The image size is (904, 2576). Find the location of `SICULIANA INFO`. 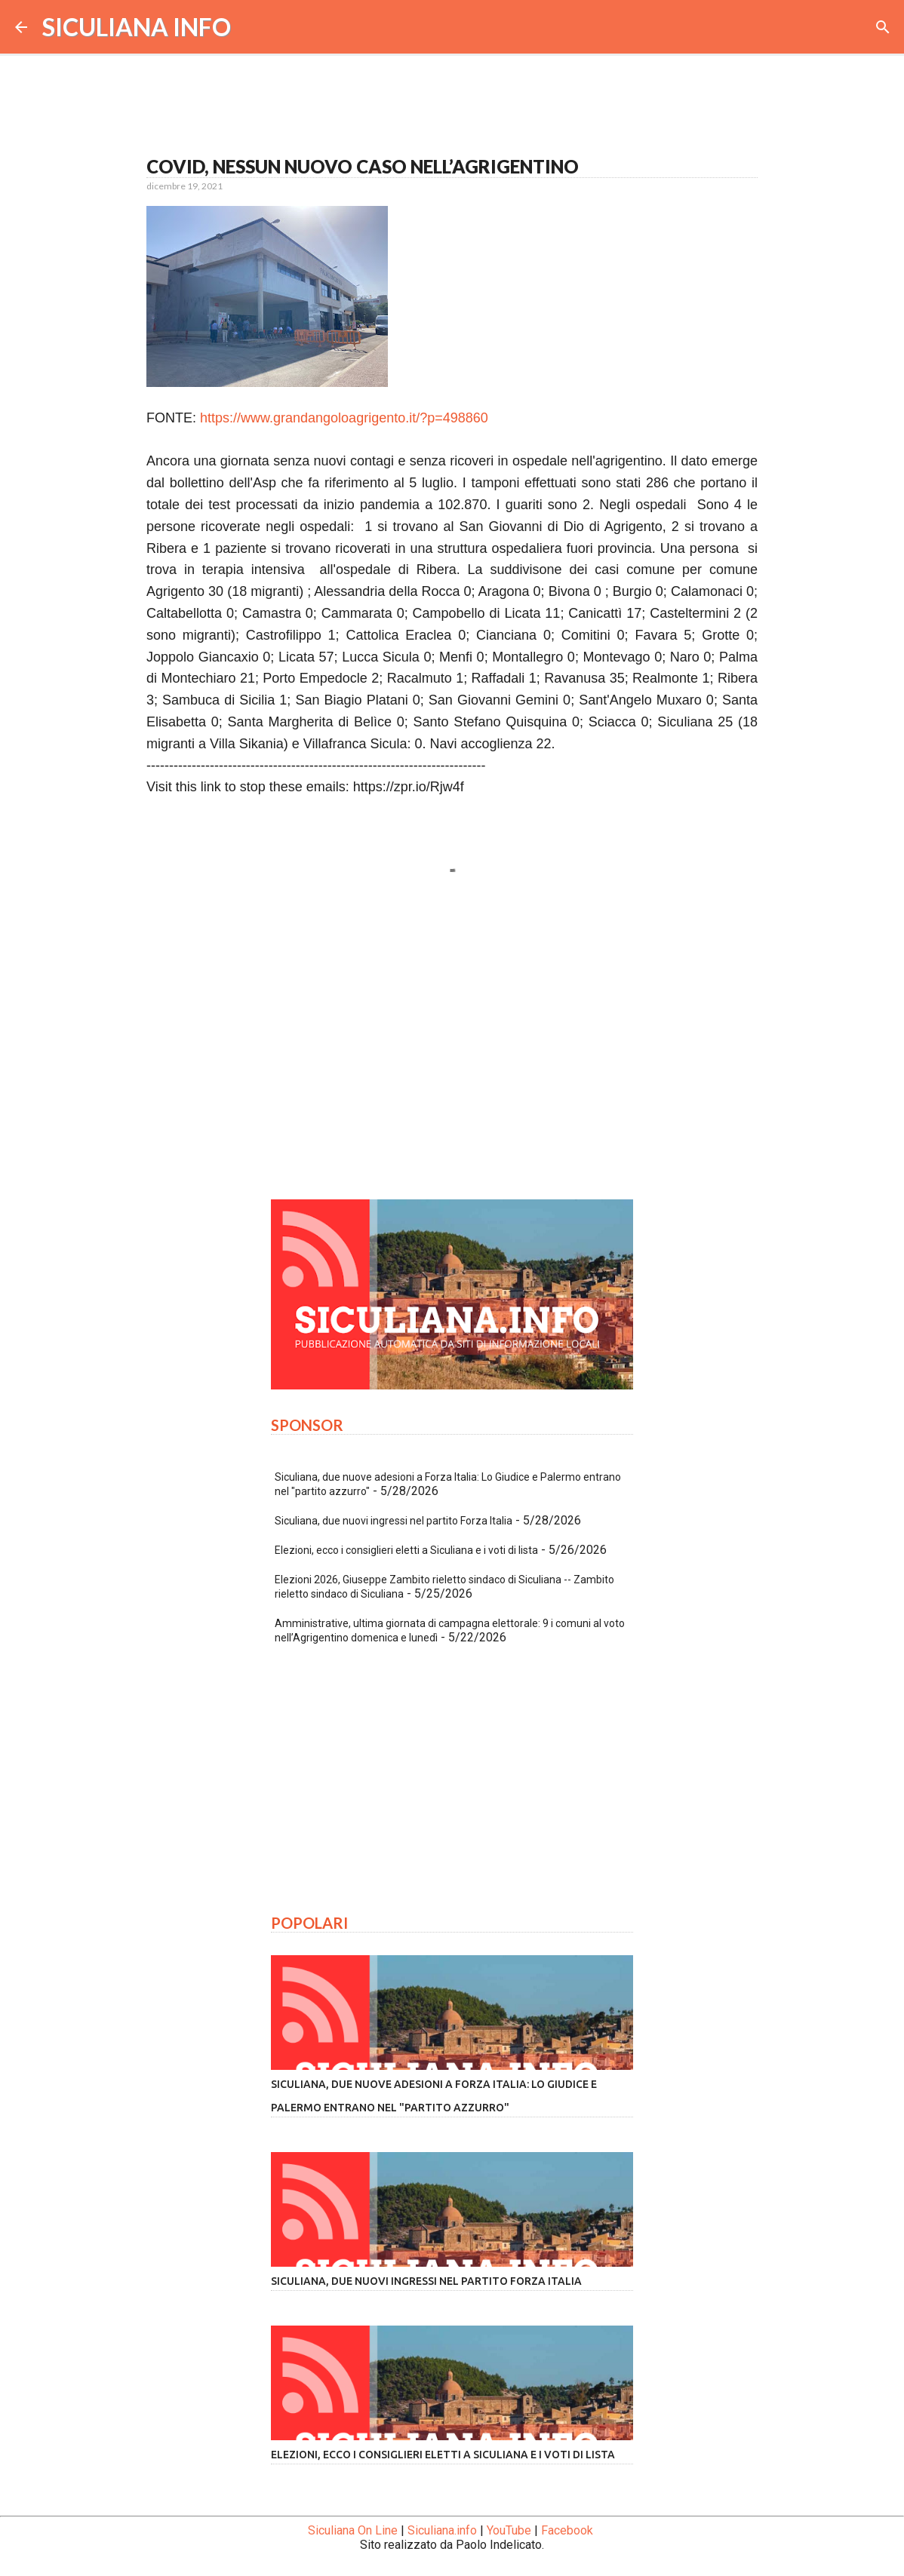

SICULIANA INFO is located at coordinates (136, 26).